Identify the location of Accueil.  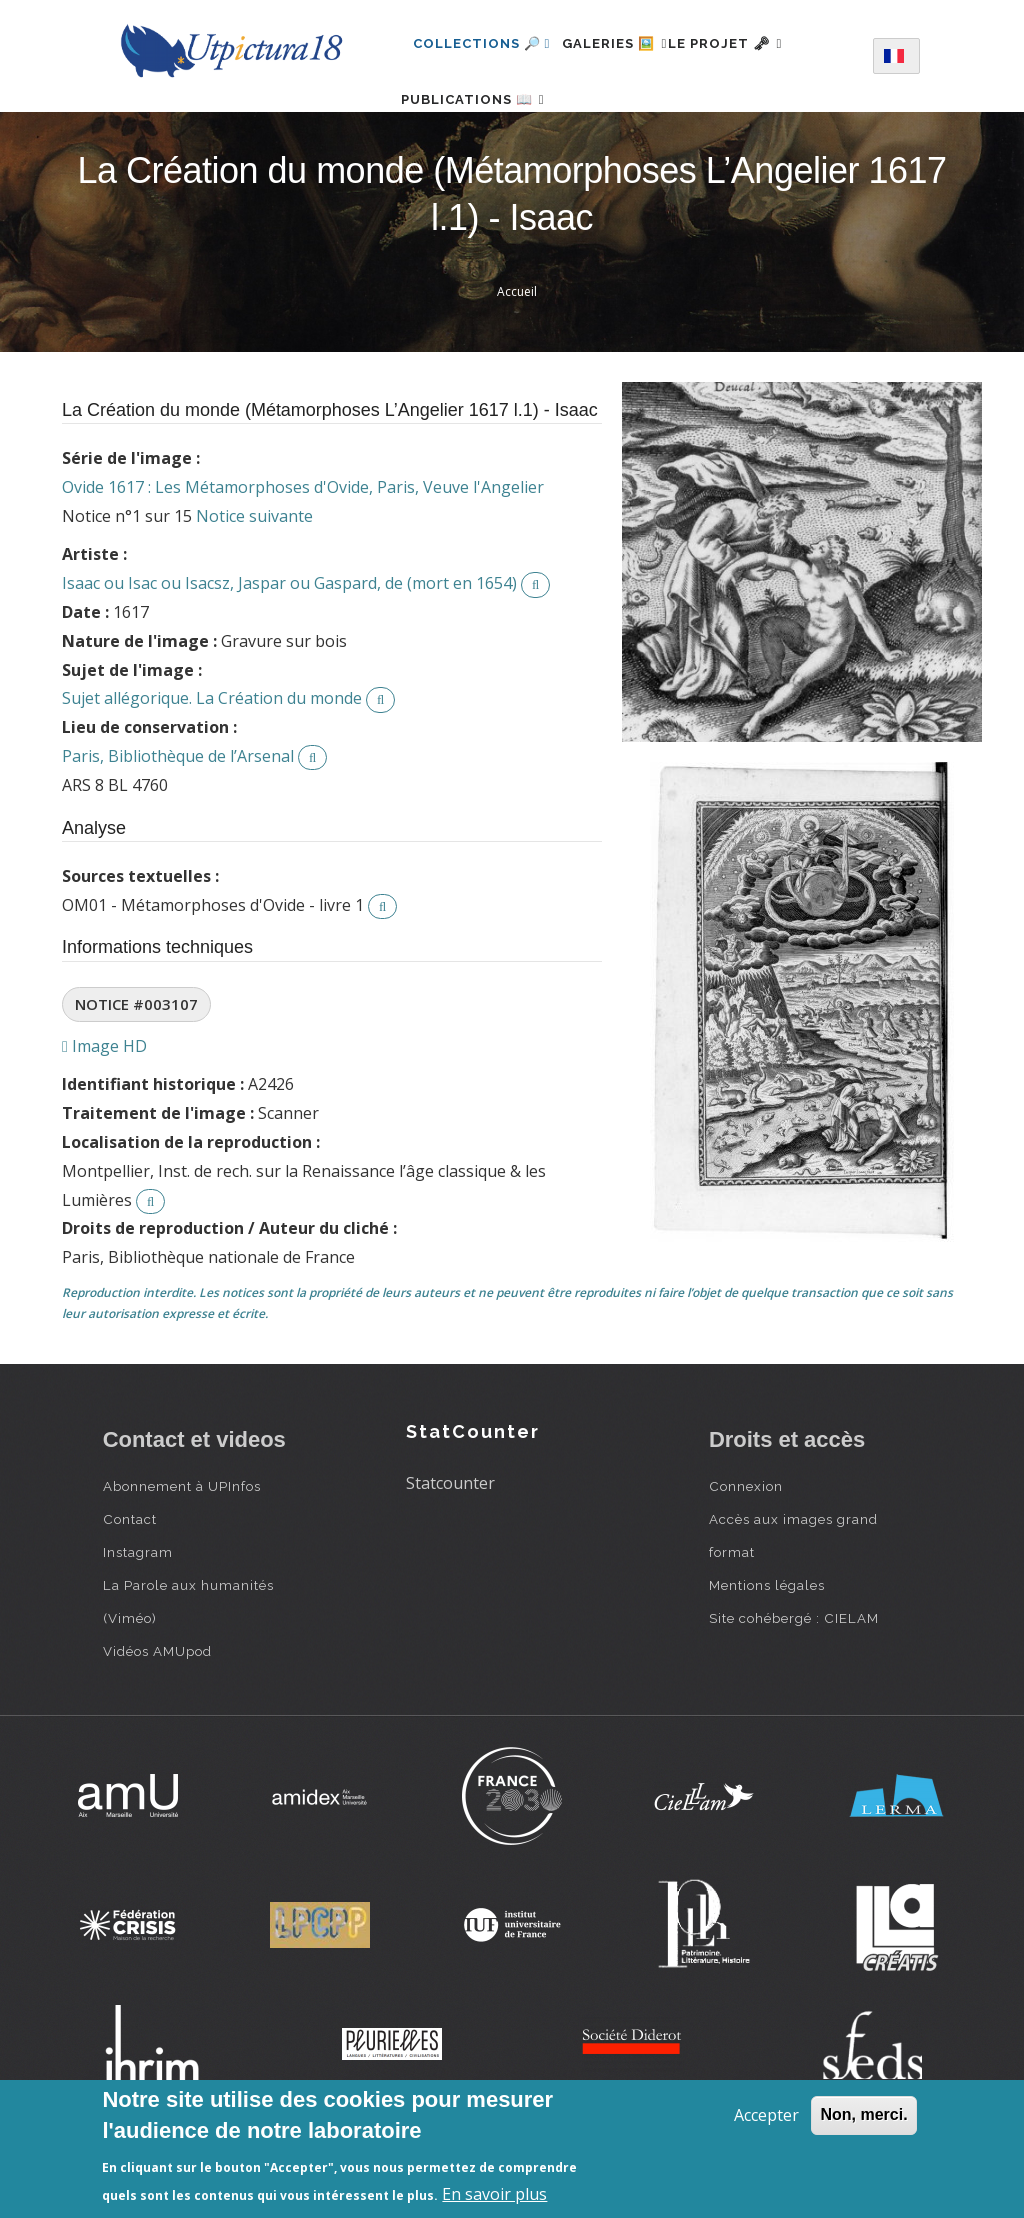
(517, 354).